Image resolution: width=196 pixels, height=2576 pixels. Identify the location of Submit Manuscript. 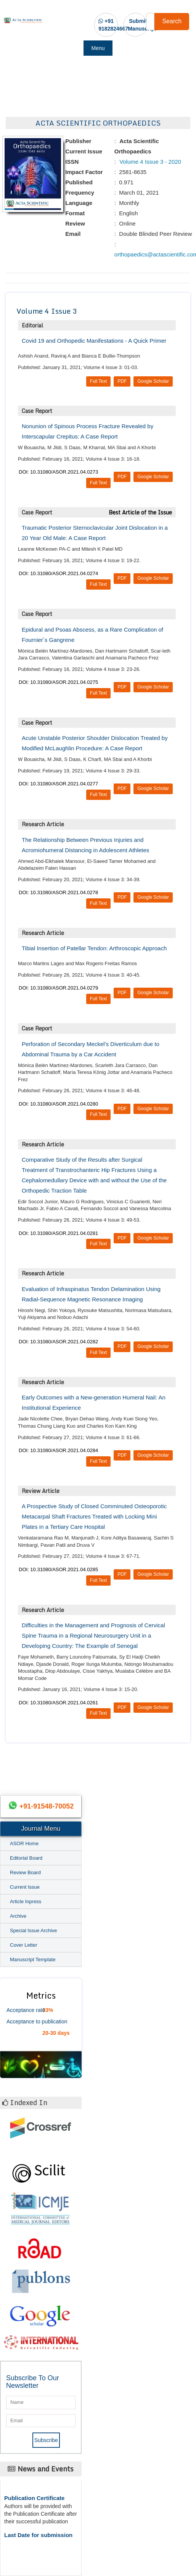
(142, 25).